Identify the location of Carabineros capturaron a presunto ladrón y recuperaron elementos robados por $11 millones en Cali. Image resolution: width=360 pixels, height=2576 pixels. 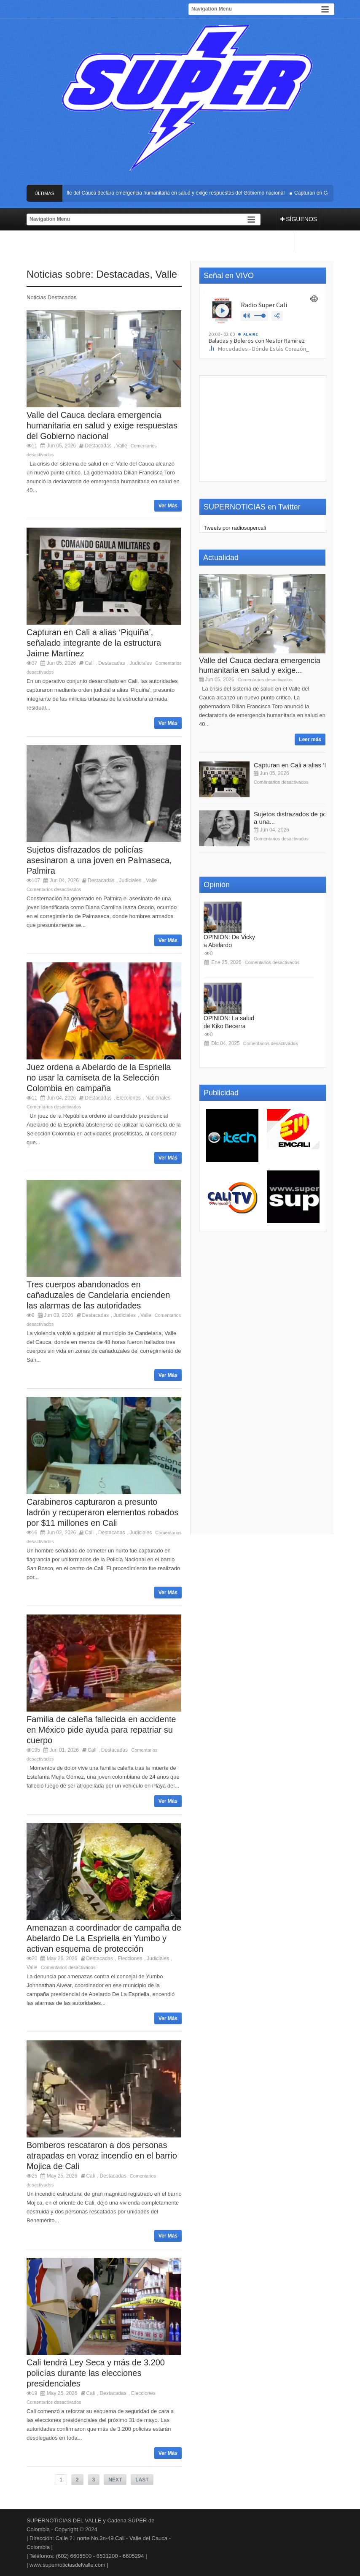
(102, 1512).